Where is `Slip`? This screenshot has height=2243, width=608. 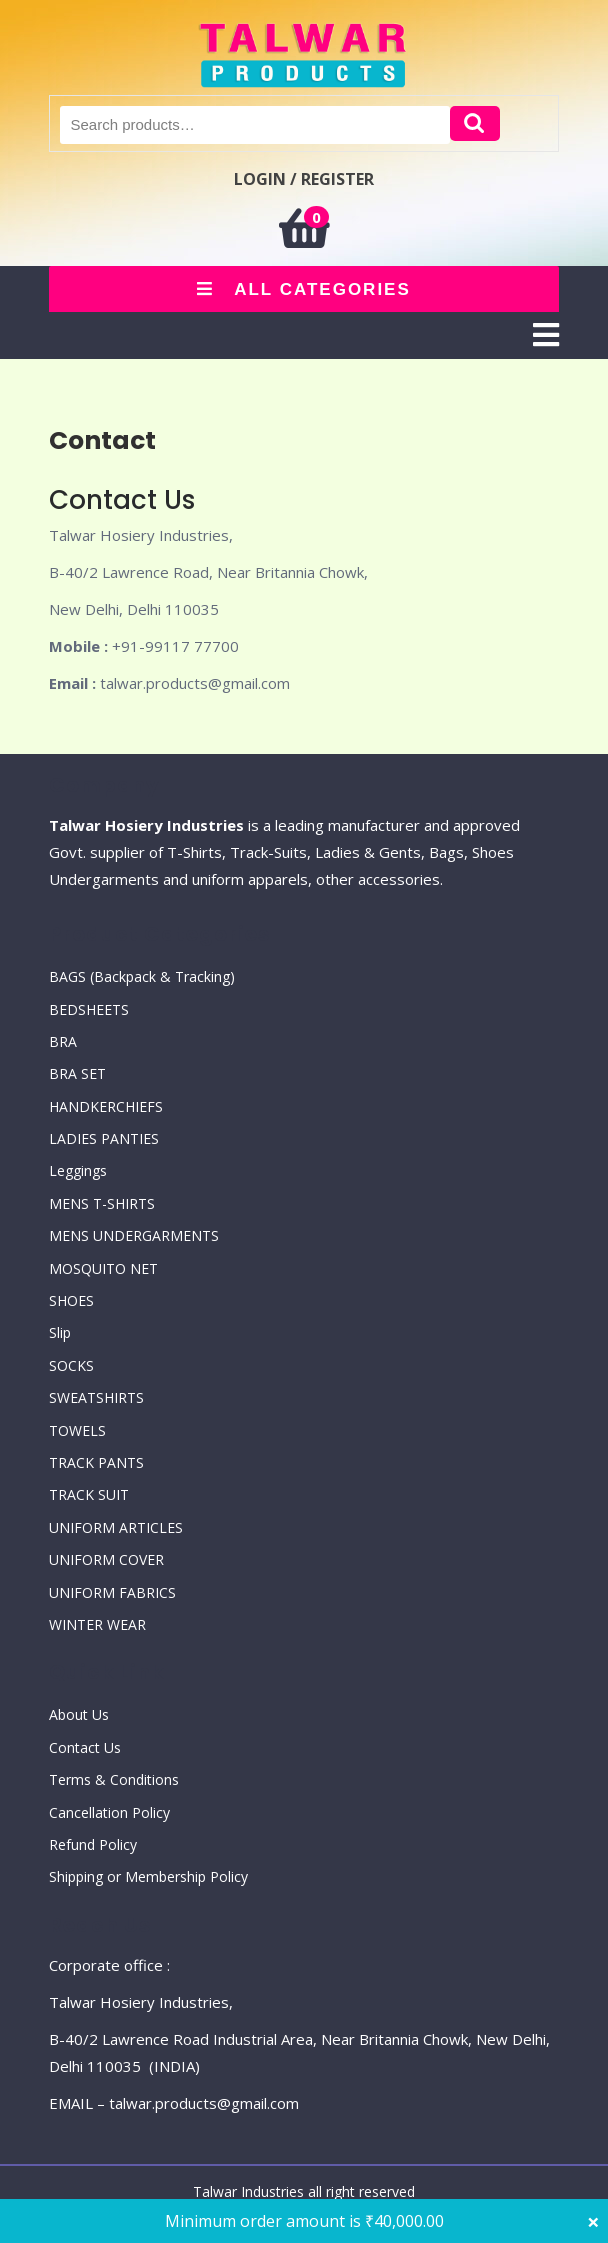 Slip is located at coordinates (60, 1332).